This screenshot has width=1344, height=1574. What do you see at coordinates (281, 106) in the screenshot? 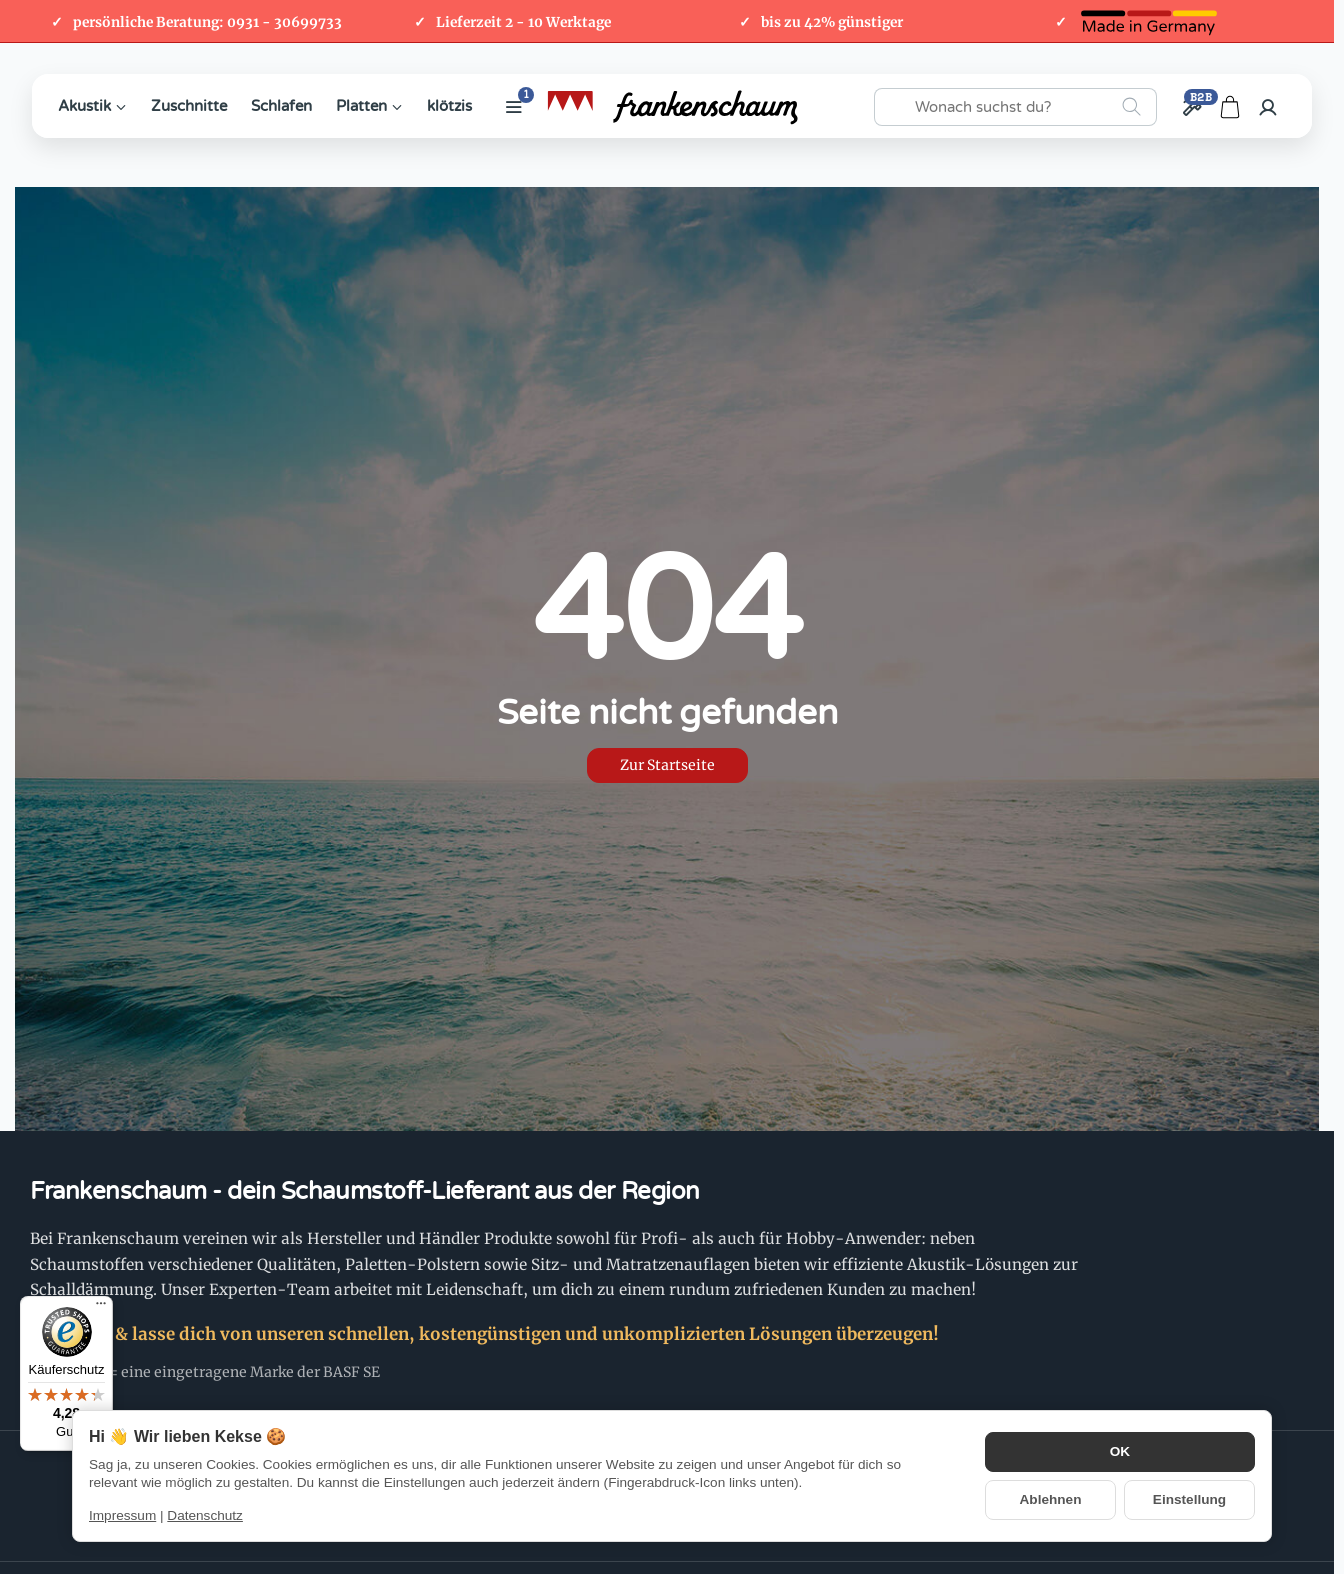
I see `Schlafen` at bounding box center [281, 106].